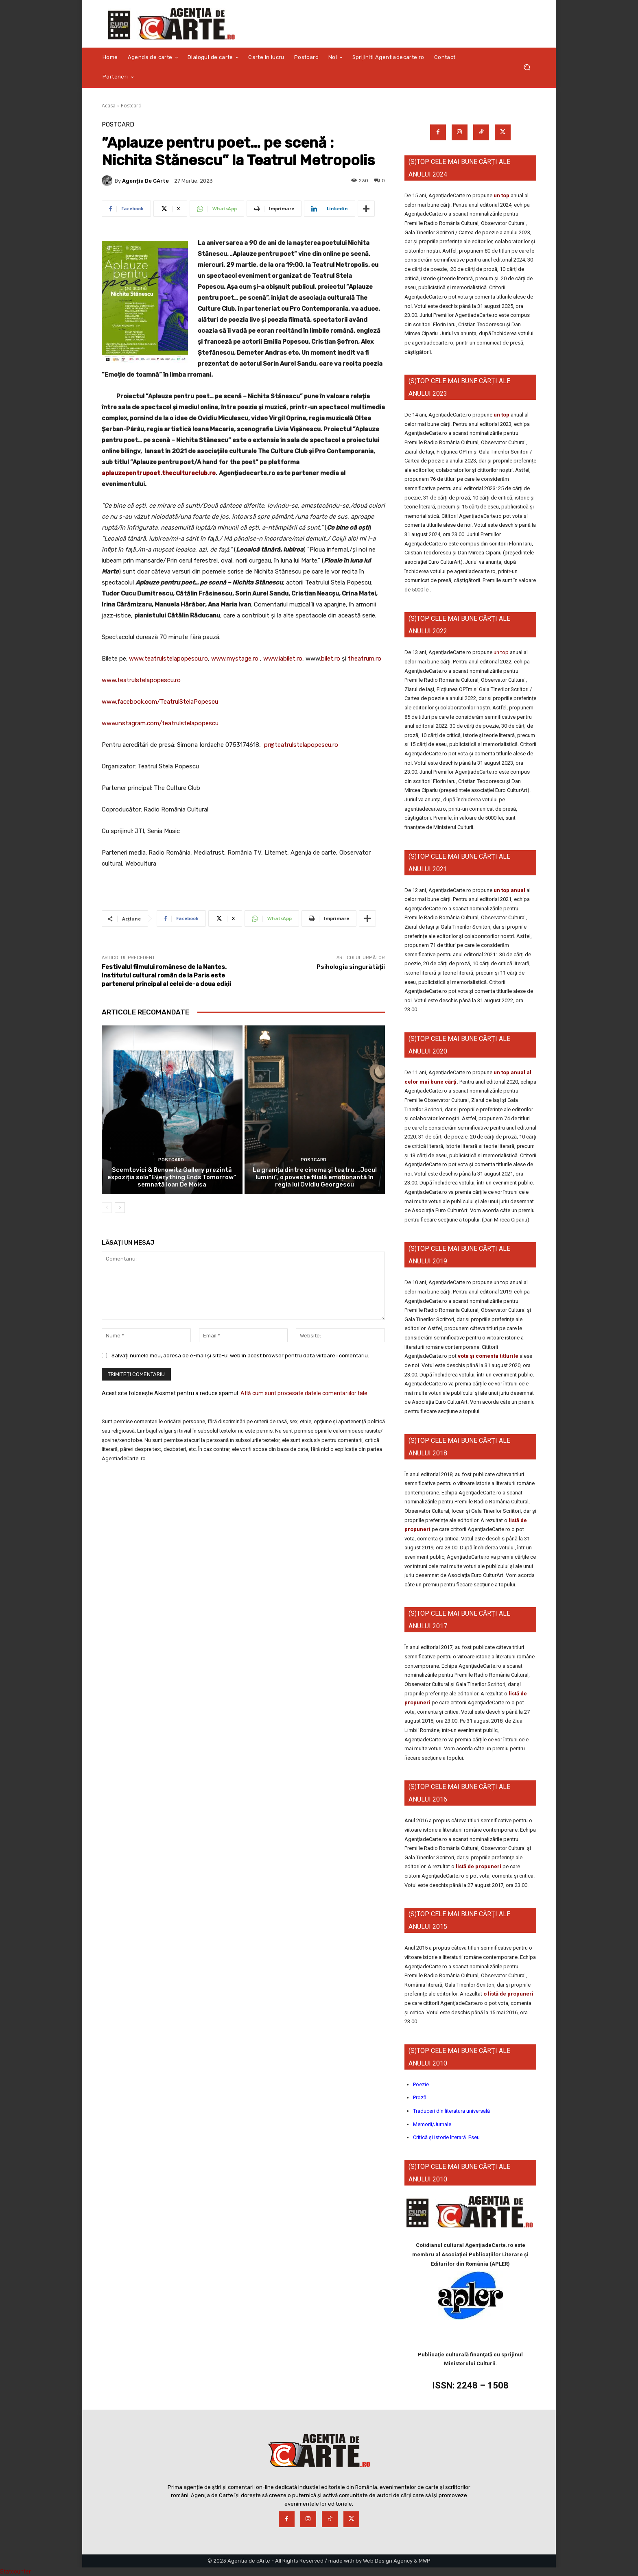 This screenshot has width=638, height=2576. I want to click on [prev-page], so click(107, 1207).